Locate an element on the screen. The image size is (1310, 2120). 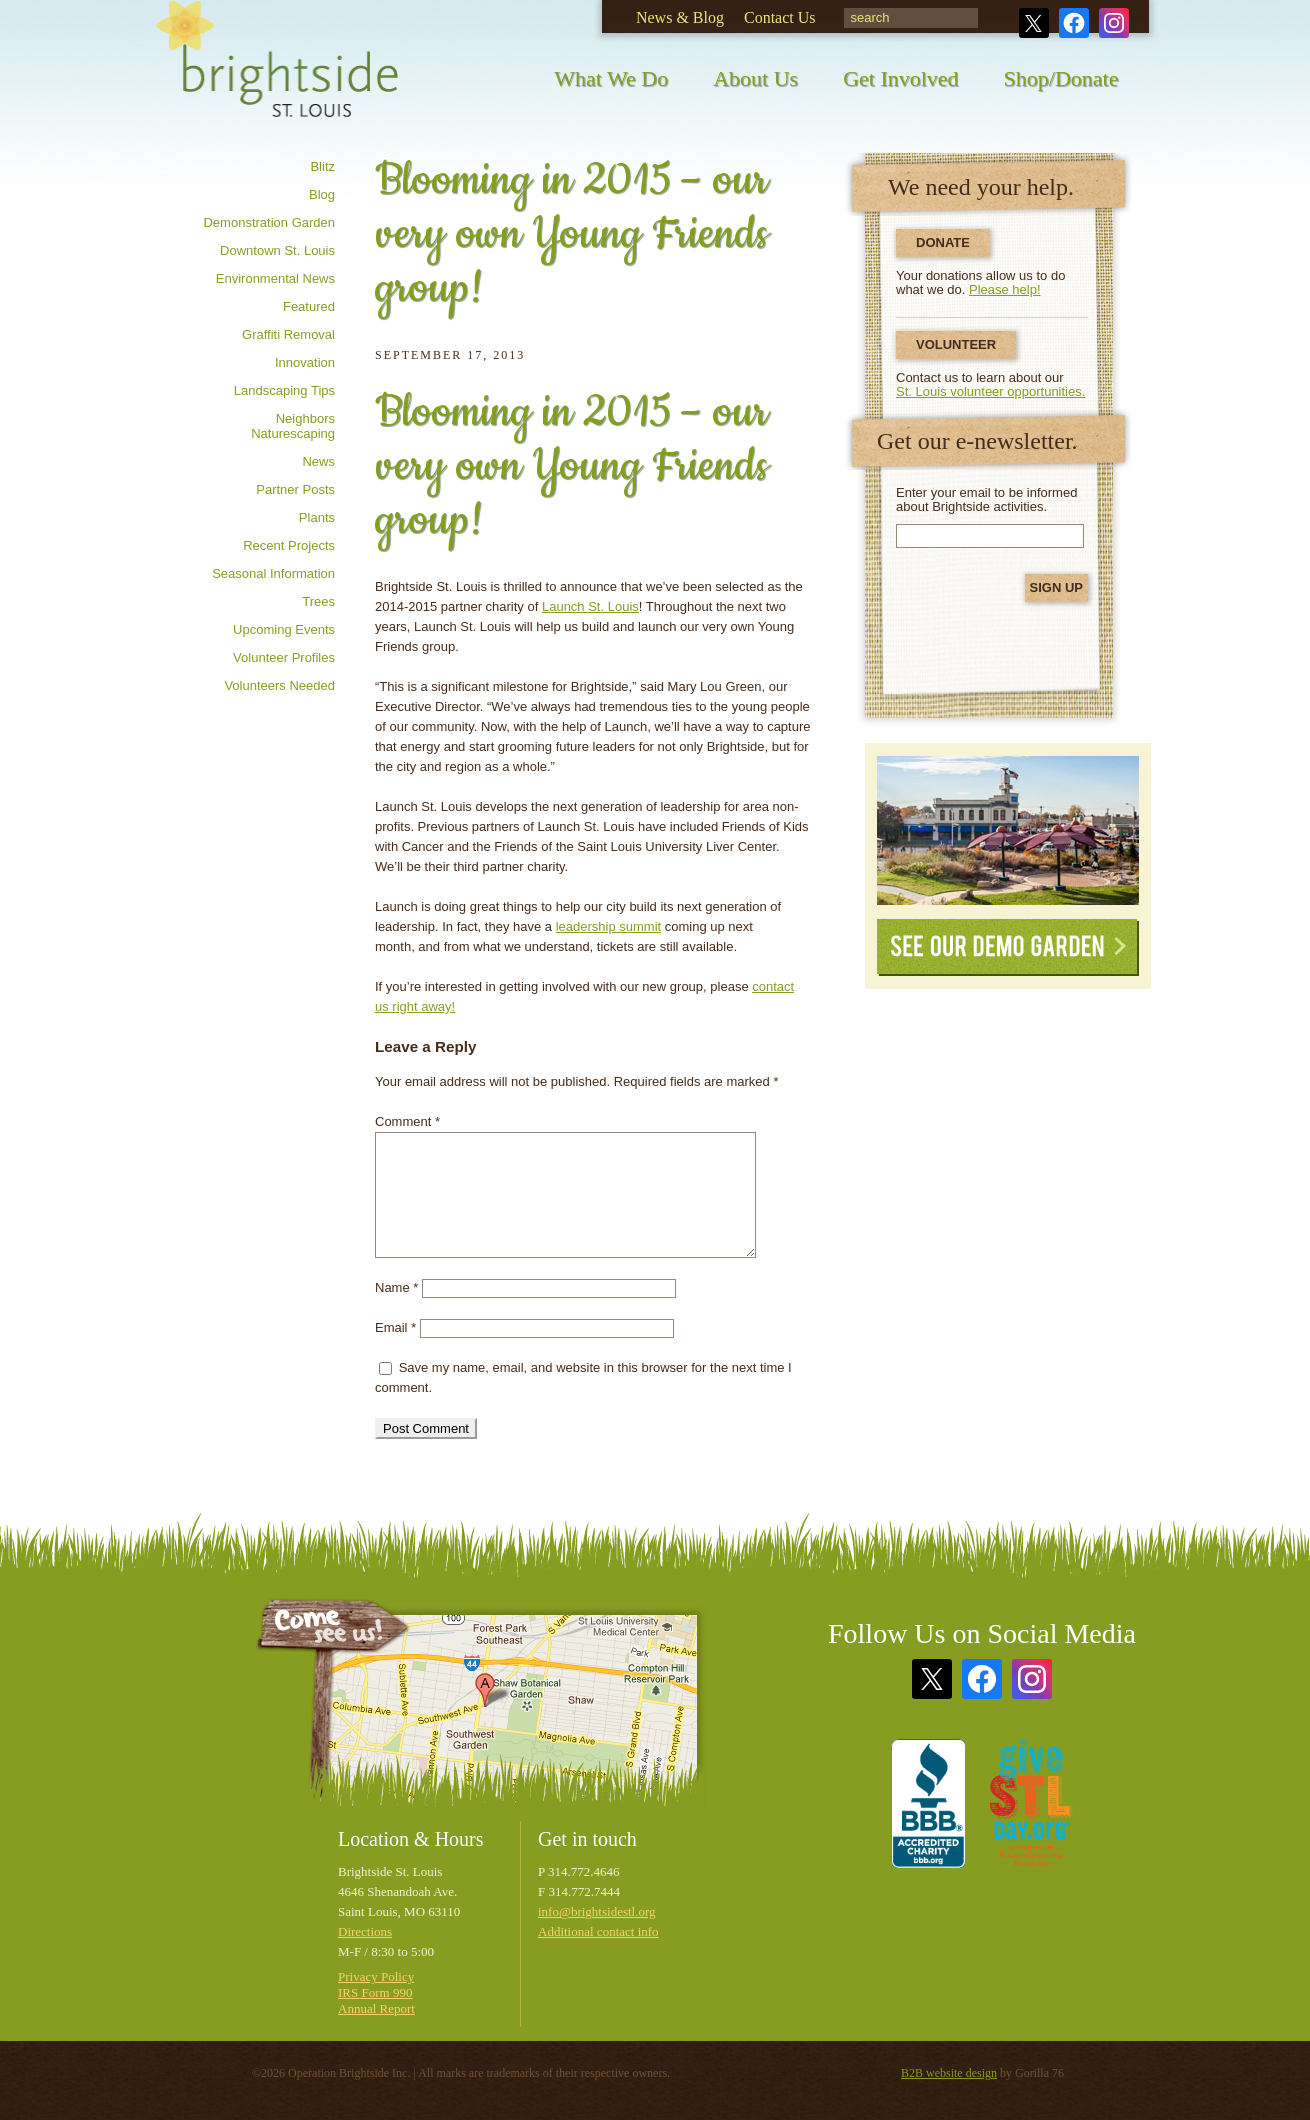
Comment is located at coordinates (407, 1121).